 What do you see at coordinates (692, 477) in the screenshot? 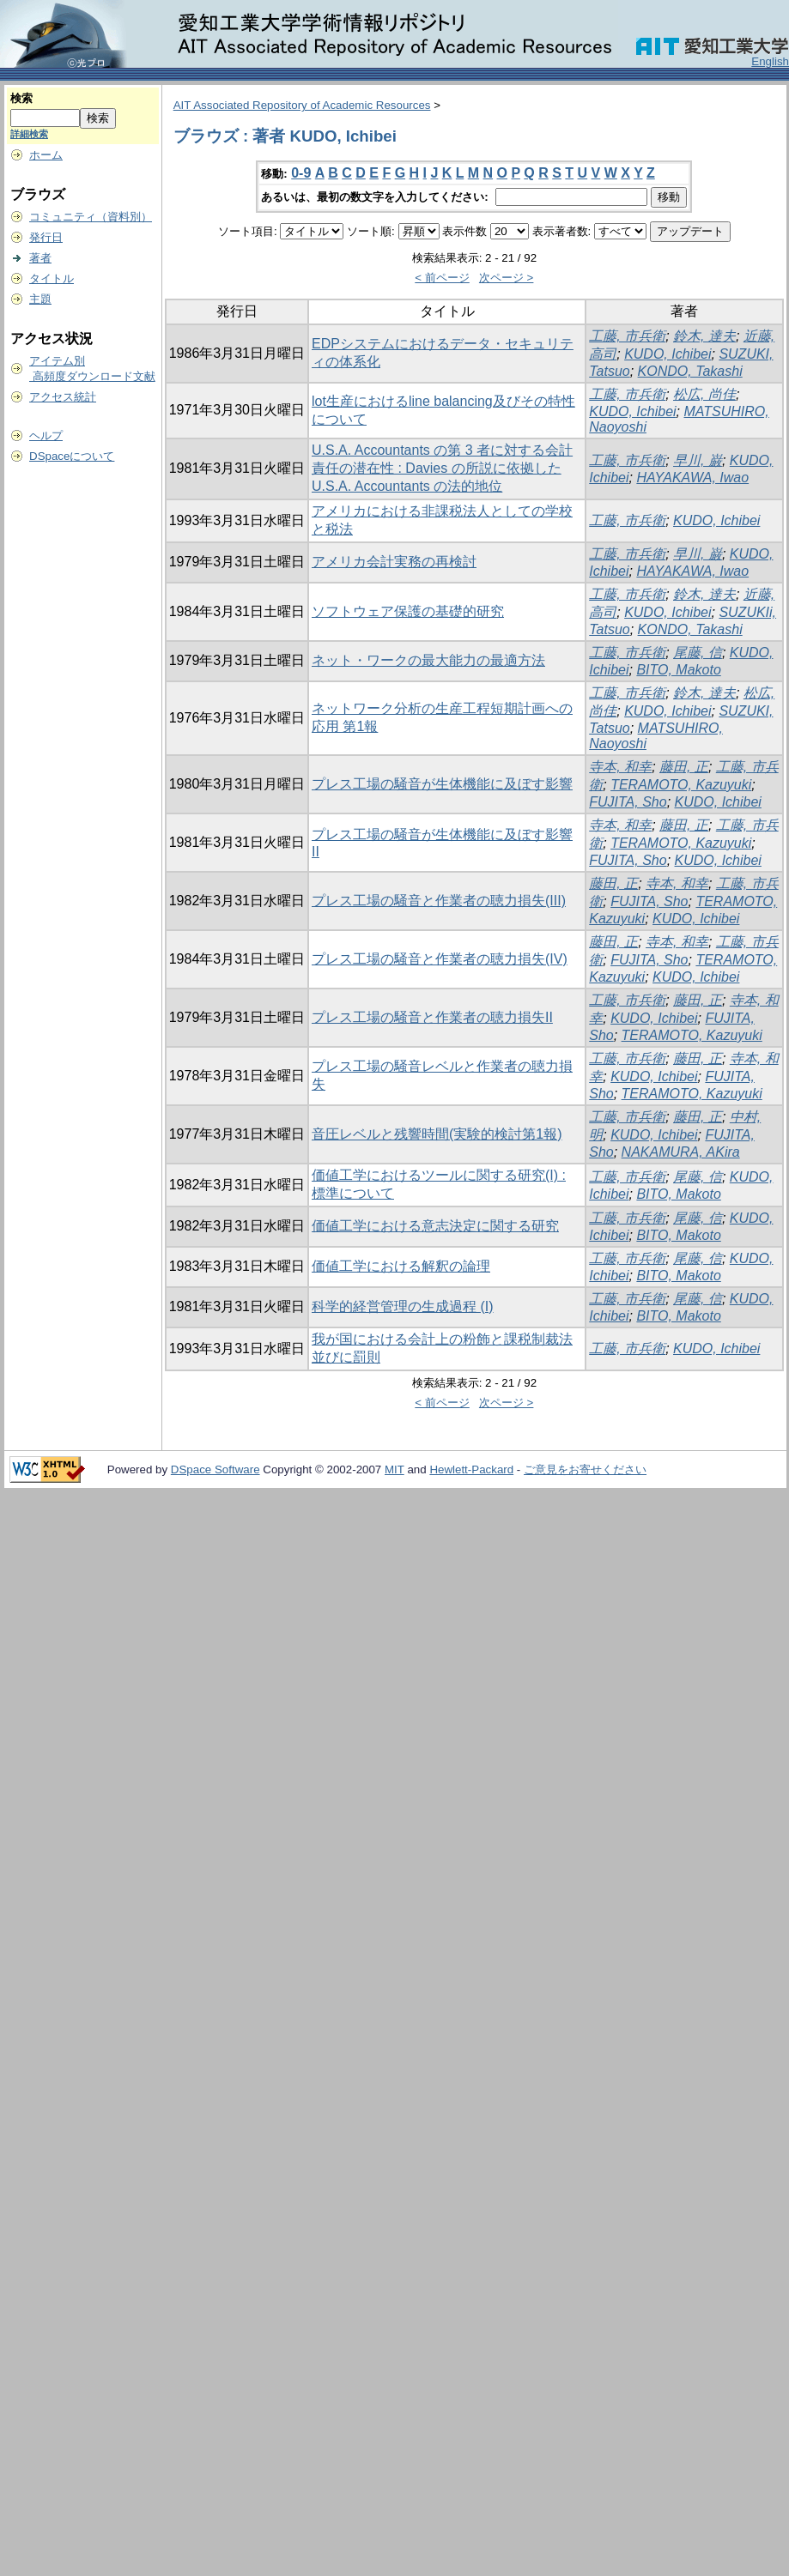
I see `HAYAKAWA, Iwao` at bounding box center [692, 477].